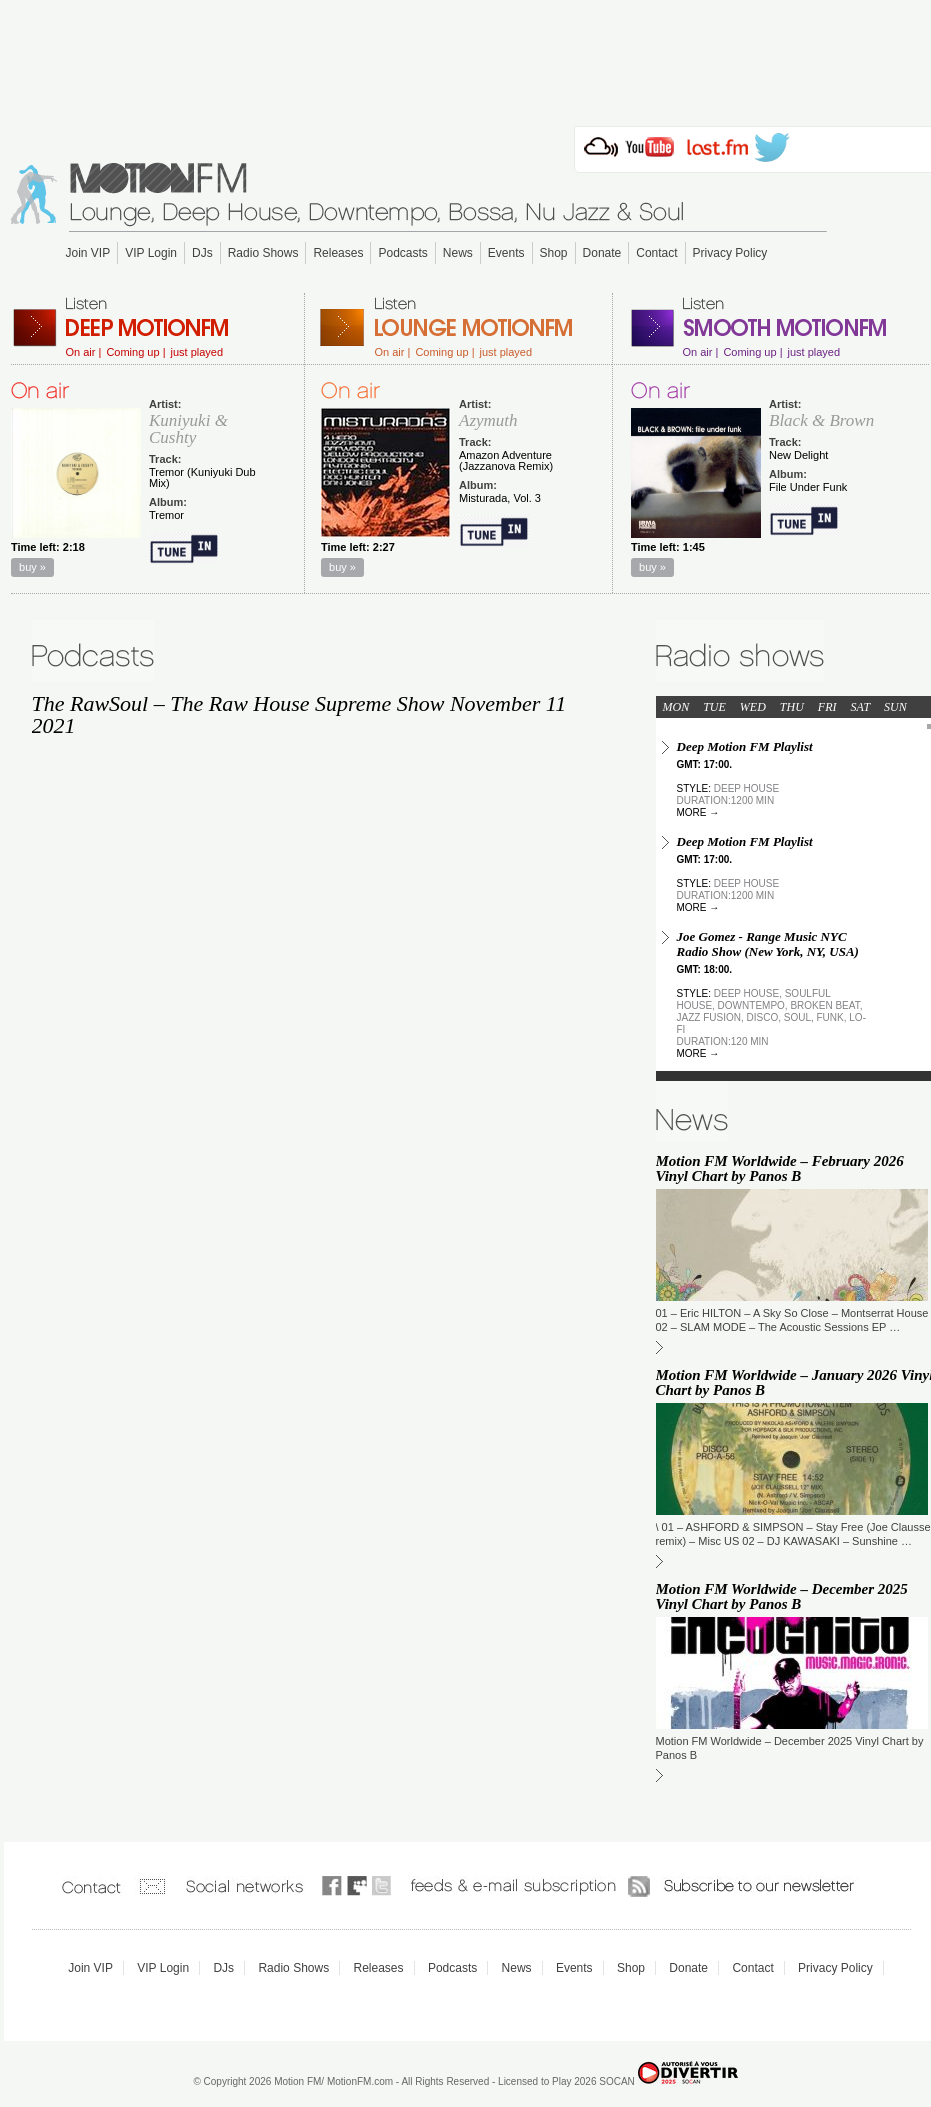  Describe the element at coordinates (698, 812) in the screenshot. I see `more →` at that location.